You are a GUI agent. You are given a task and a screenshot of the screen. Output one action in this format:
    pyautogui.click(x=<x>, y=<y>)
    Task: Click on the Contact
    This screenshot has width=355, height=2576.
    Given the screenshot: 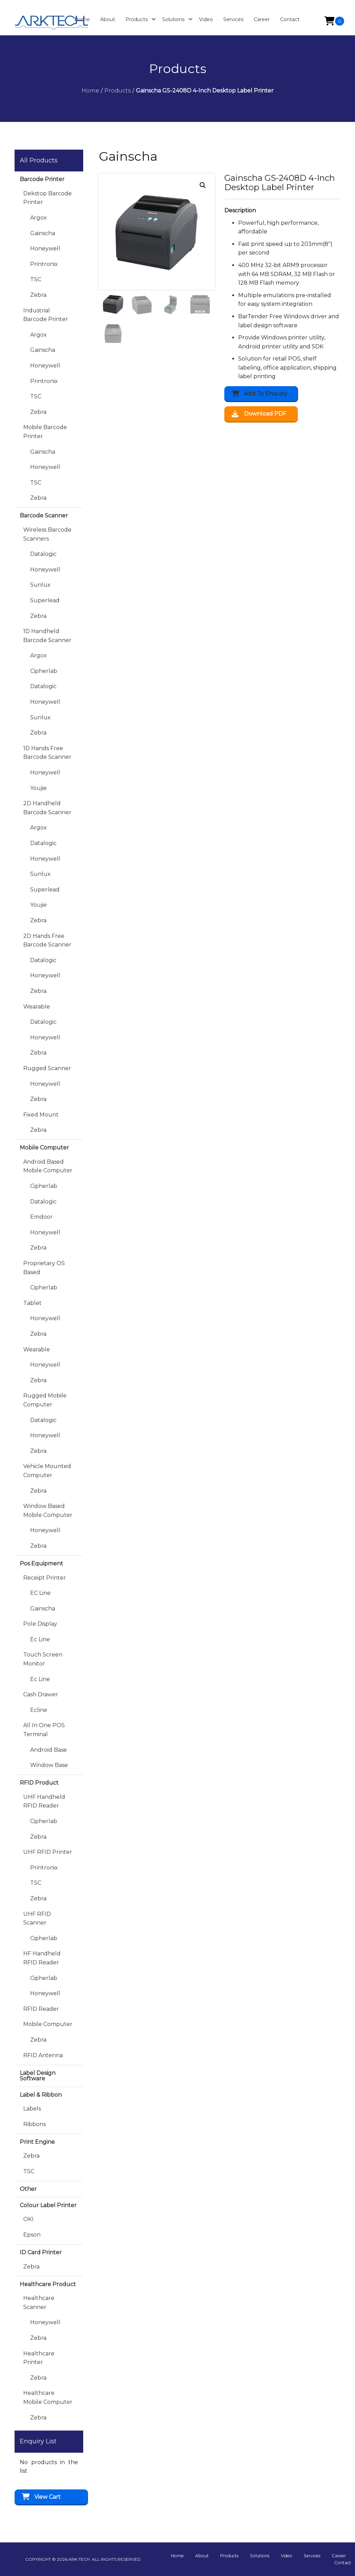 What is the action you would take?
    pyautogui.click(x=343, y=2562)
    